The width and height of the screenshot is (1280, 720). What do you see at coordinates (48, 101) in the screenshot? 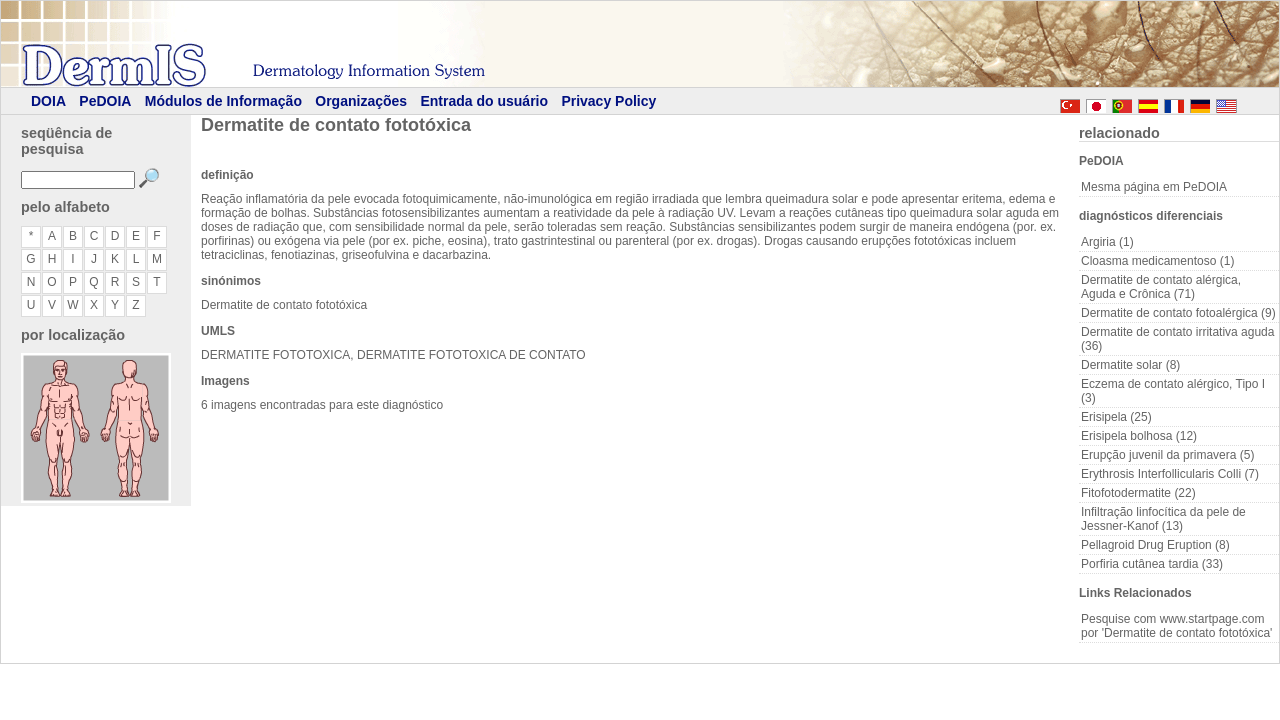
I see `DOIA` at bounding box center [48, 101].